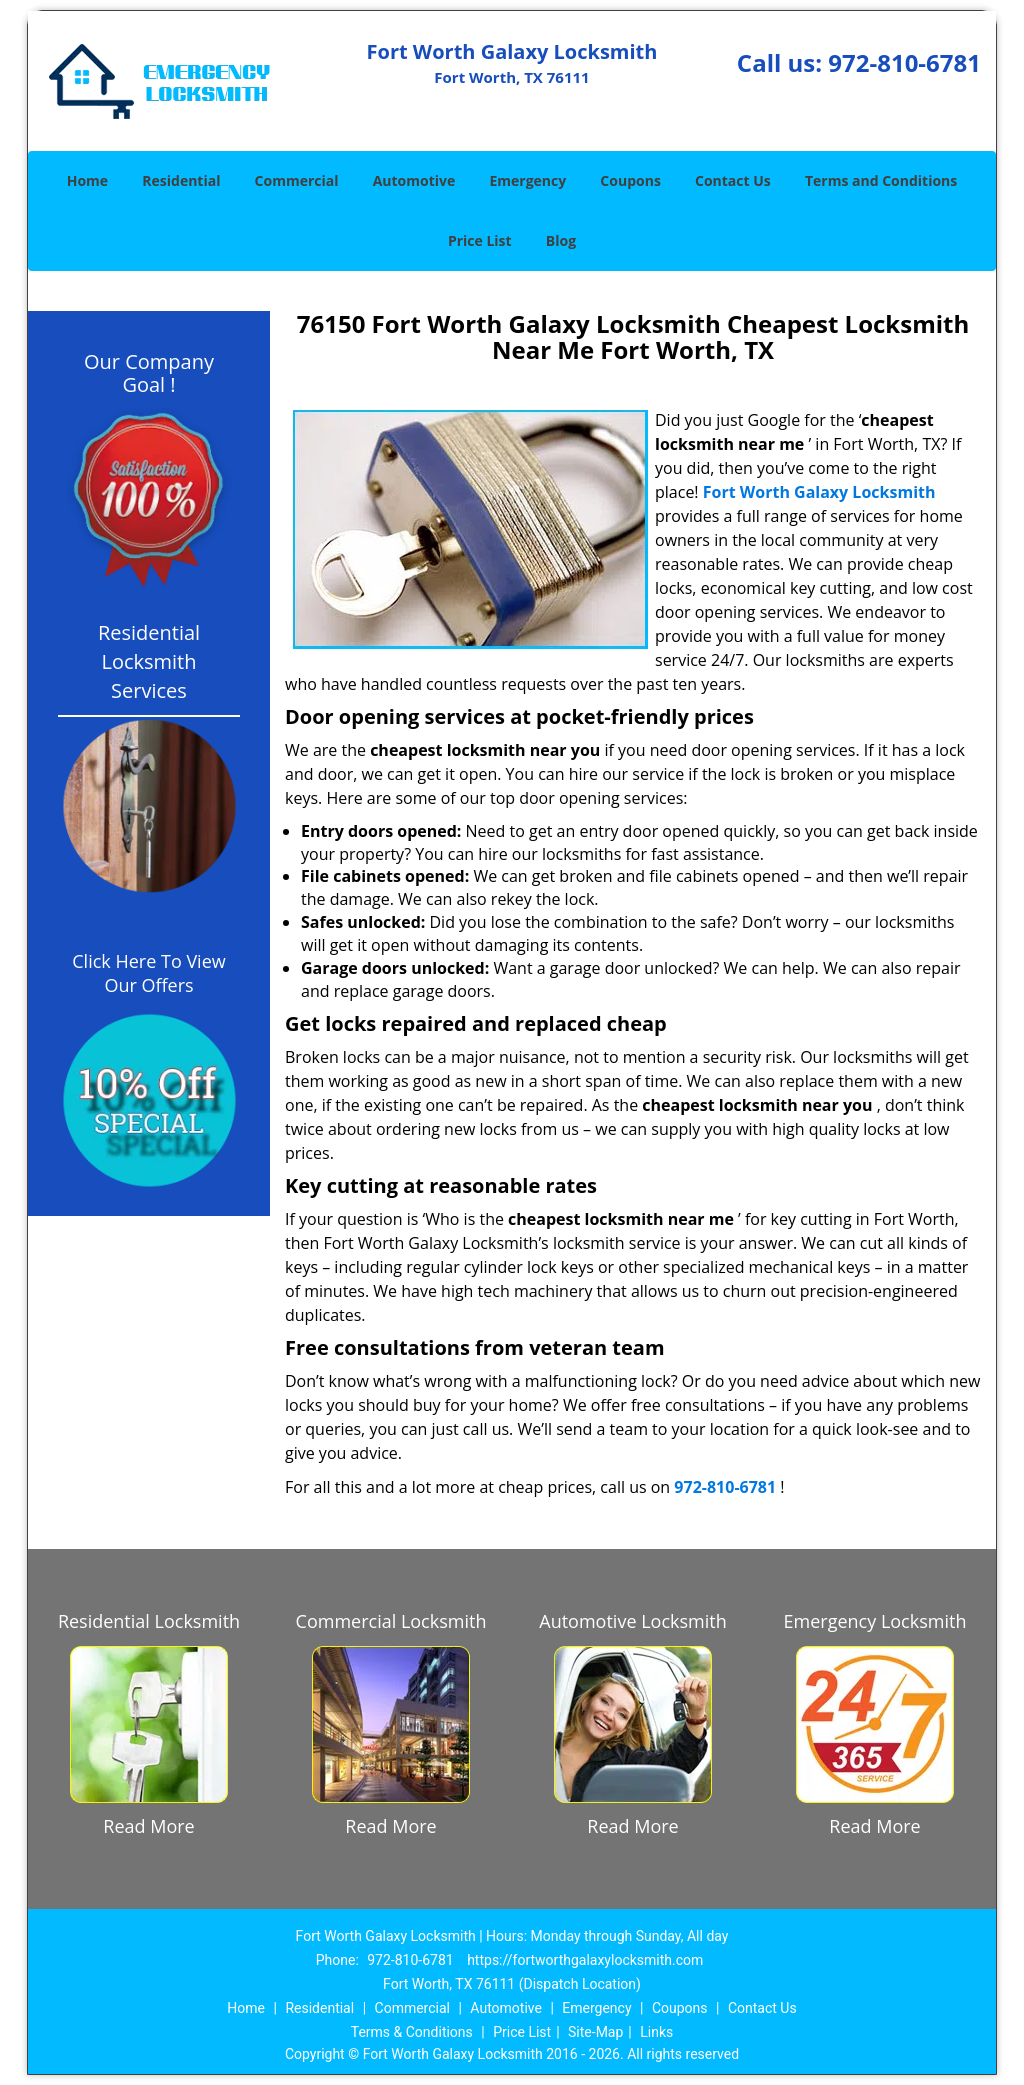 This screenshot has width=1024, height=2085. What do you see at coordinates (297, 180) in the screenshot?
I see `Commercial` at bounding box center [297, 180].